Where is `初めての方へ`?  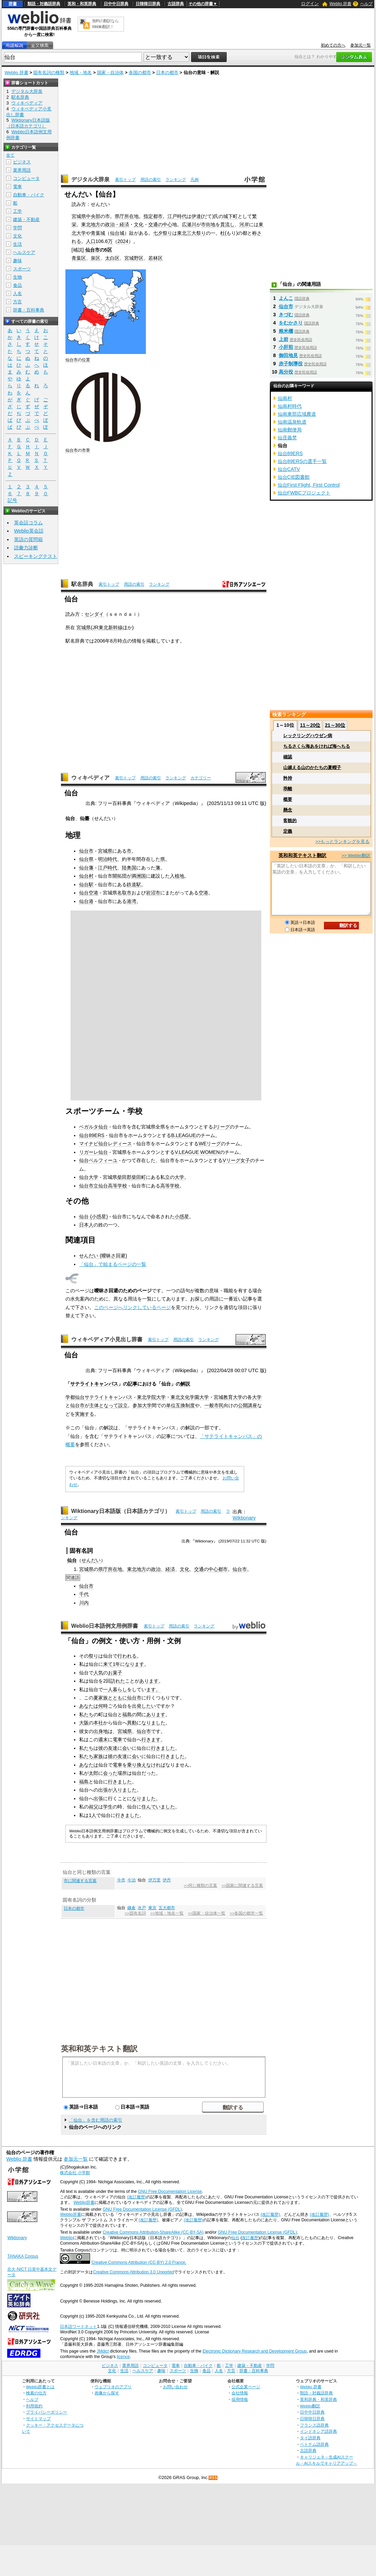
初めての方へ is located at coordinates (333, 45).